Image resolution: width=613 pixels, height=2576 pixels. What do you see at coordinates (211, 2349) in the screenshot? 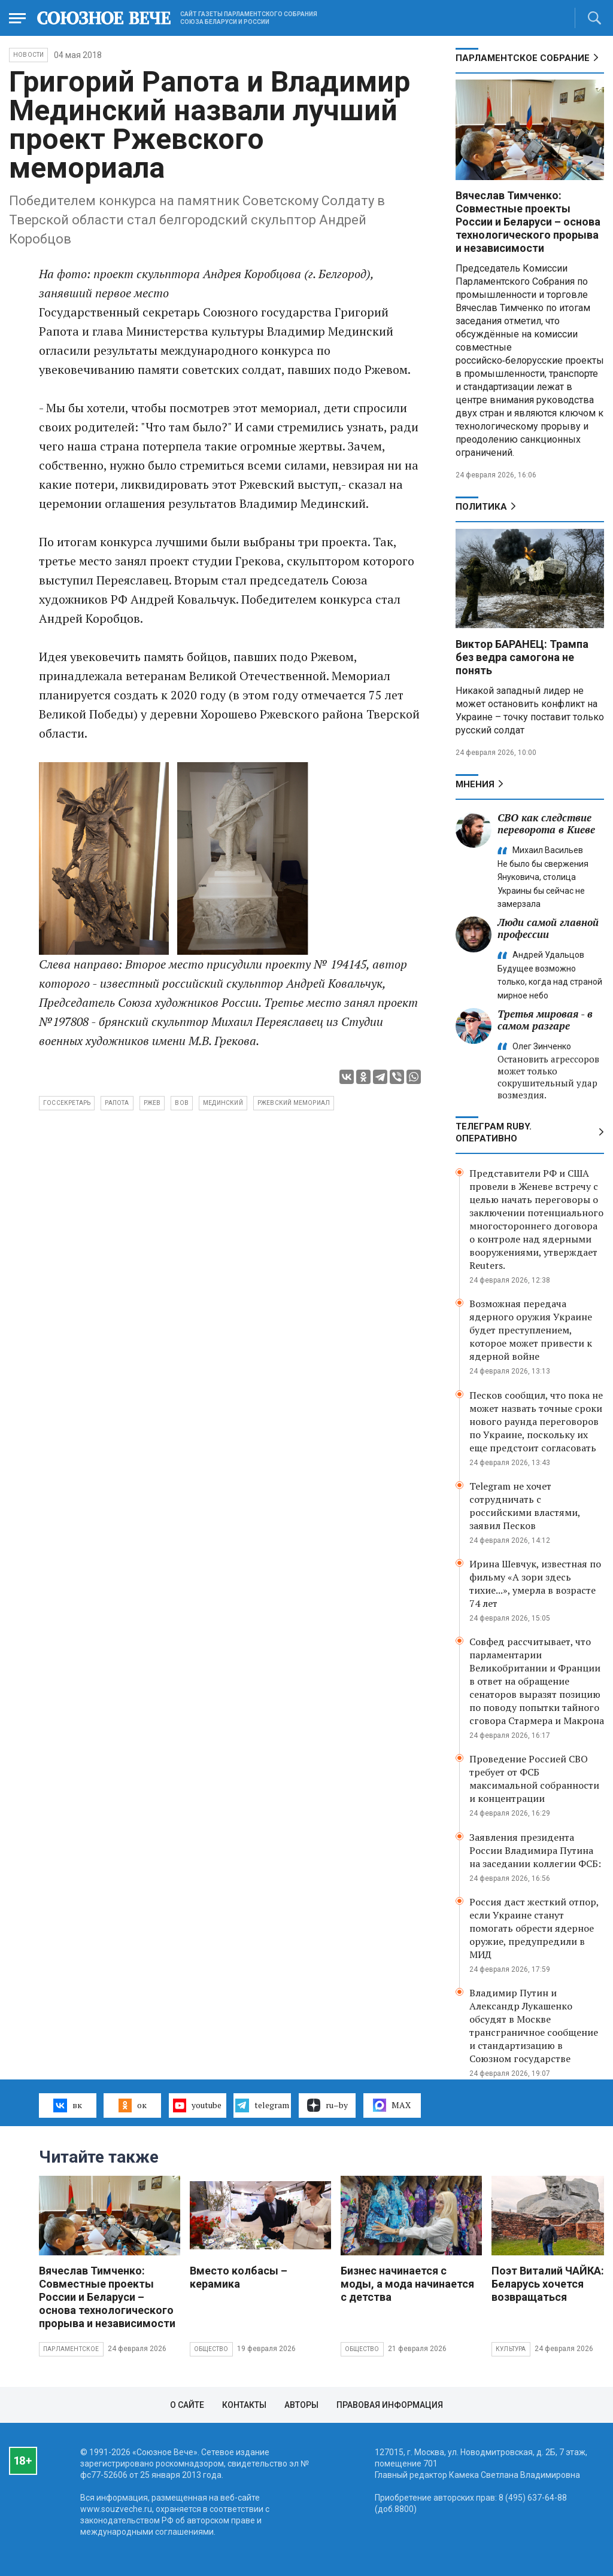
I see `Общество` at bounding box center [211, 2349].